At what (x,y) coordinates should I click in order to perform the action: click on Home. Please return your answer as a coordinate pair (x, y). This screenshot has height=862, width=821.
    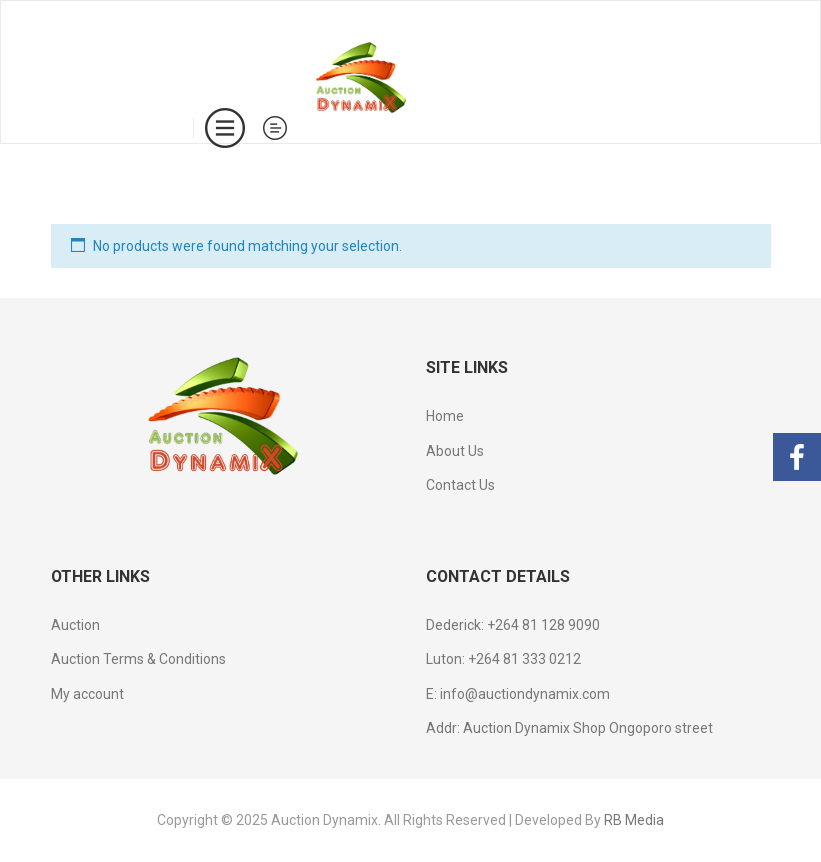
    Looking at the image, I should click on (445, 416).